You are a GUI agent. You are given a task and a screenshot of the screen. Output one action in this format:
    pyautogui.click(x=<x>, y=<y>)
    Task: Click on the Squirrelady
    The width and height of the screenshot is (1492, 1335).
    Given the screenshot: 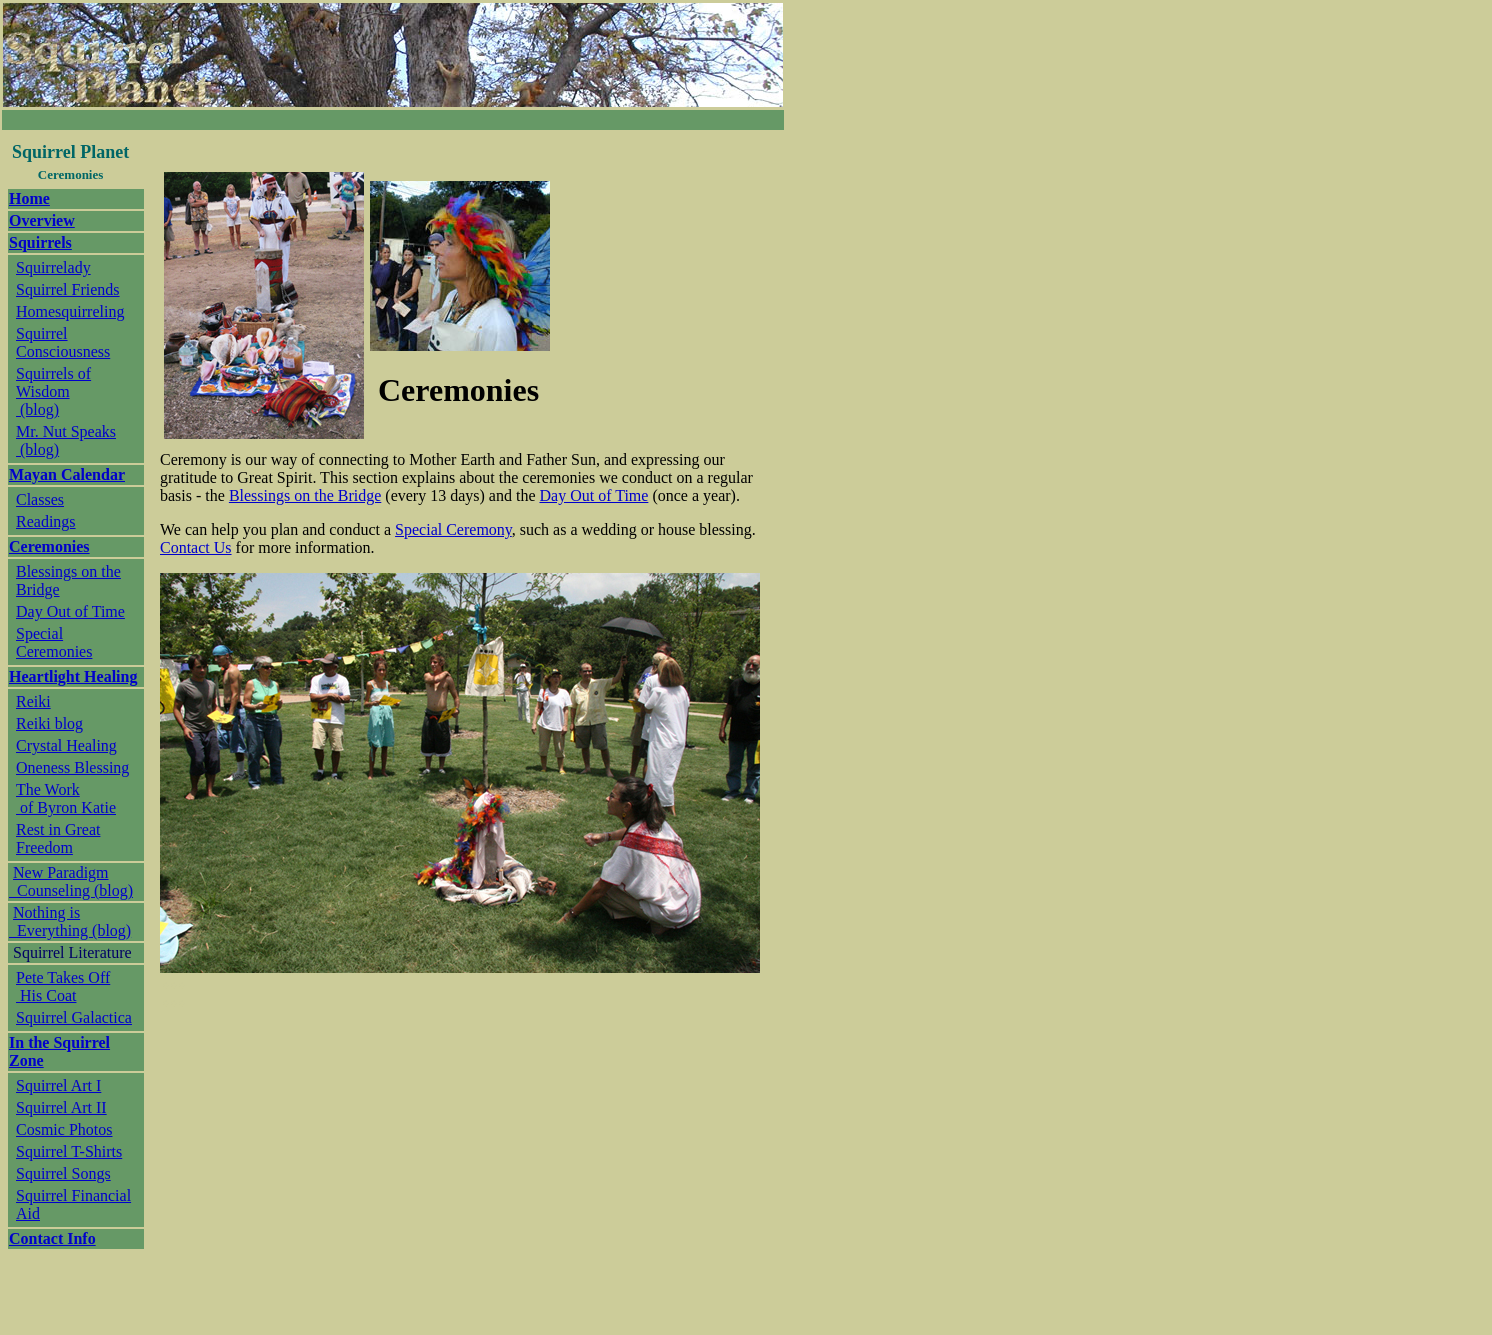 What is the action you would take?
    pyautogui.click(x=53, y=267)
    